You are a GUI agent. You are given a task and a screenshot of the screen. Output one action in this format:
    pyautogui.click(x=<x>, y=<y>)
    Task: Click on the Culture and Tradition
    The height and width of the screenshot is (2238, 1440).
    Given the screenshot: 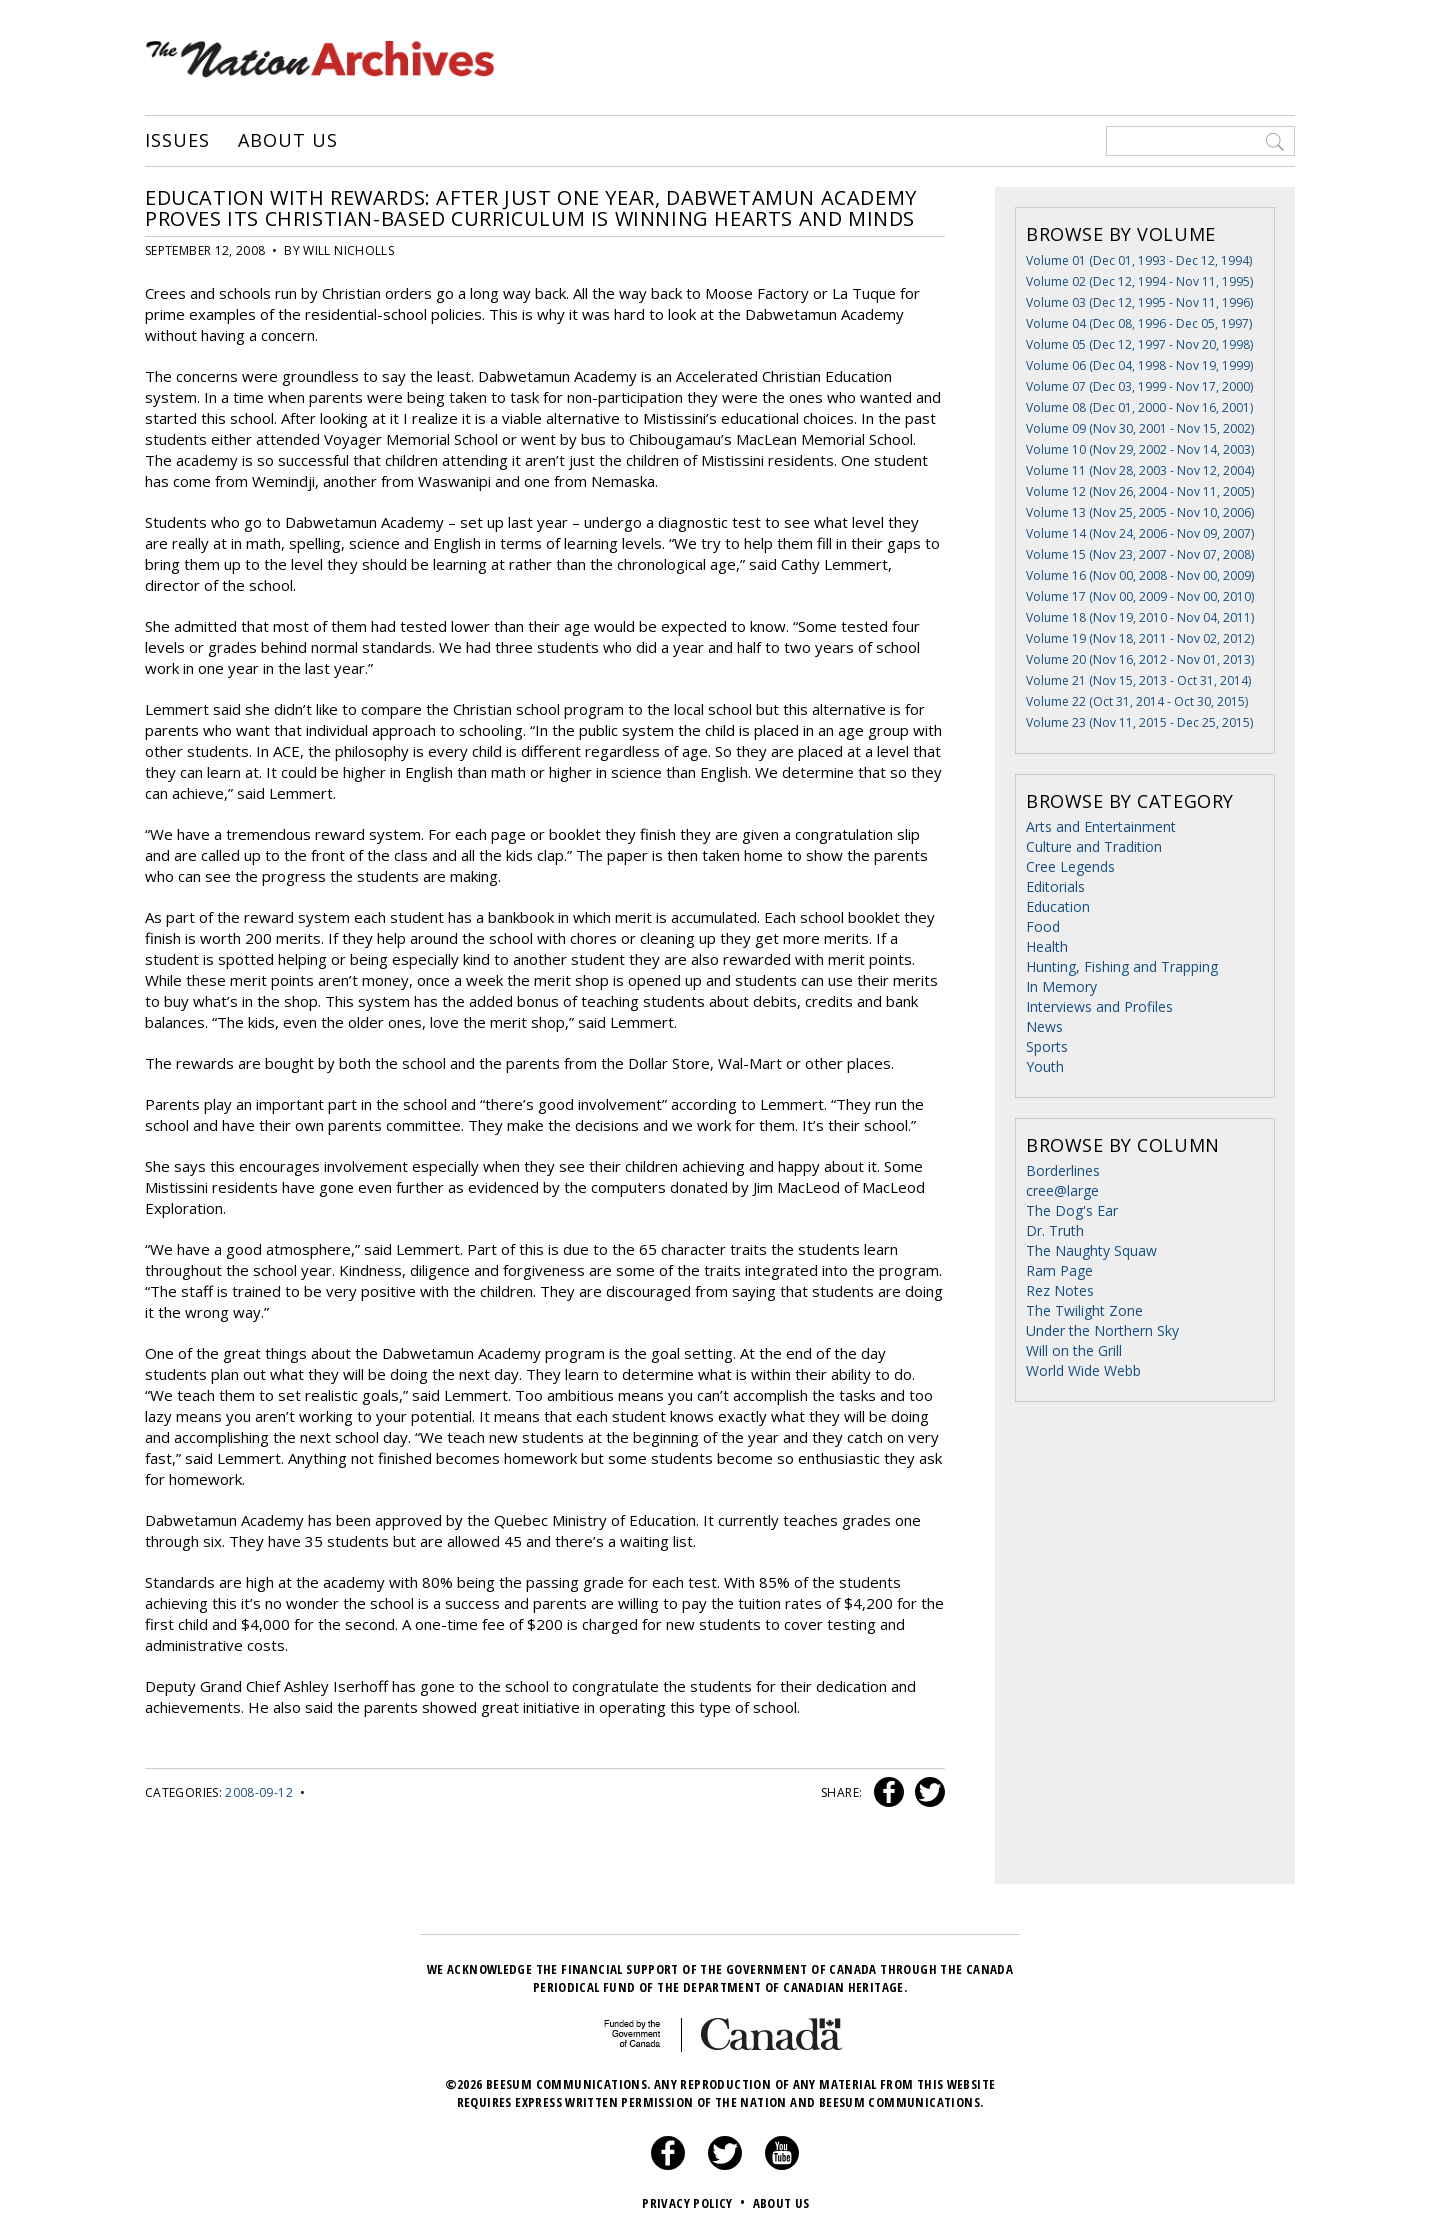 What is the action you would take?
    pyautogui.click(x=1094, y=846)
    